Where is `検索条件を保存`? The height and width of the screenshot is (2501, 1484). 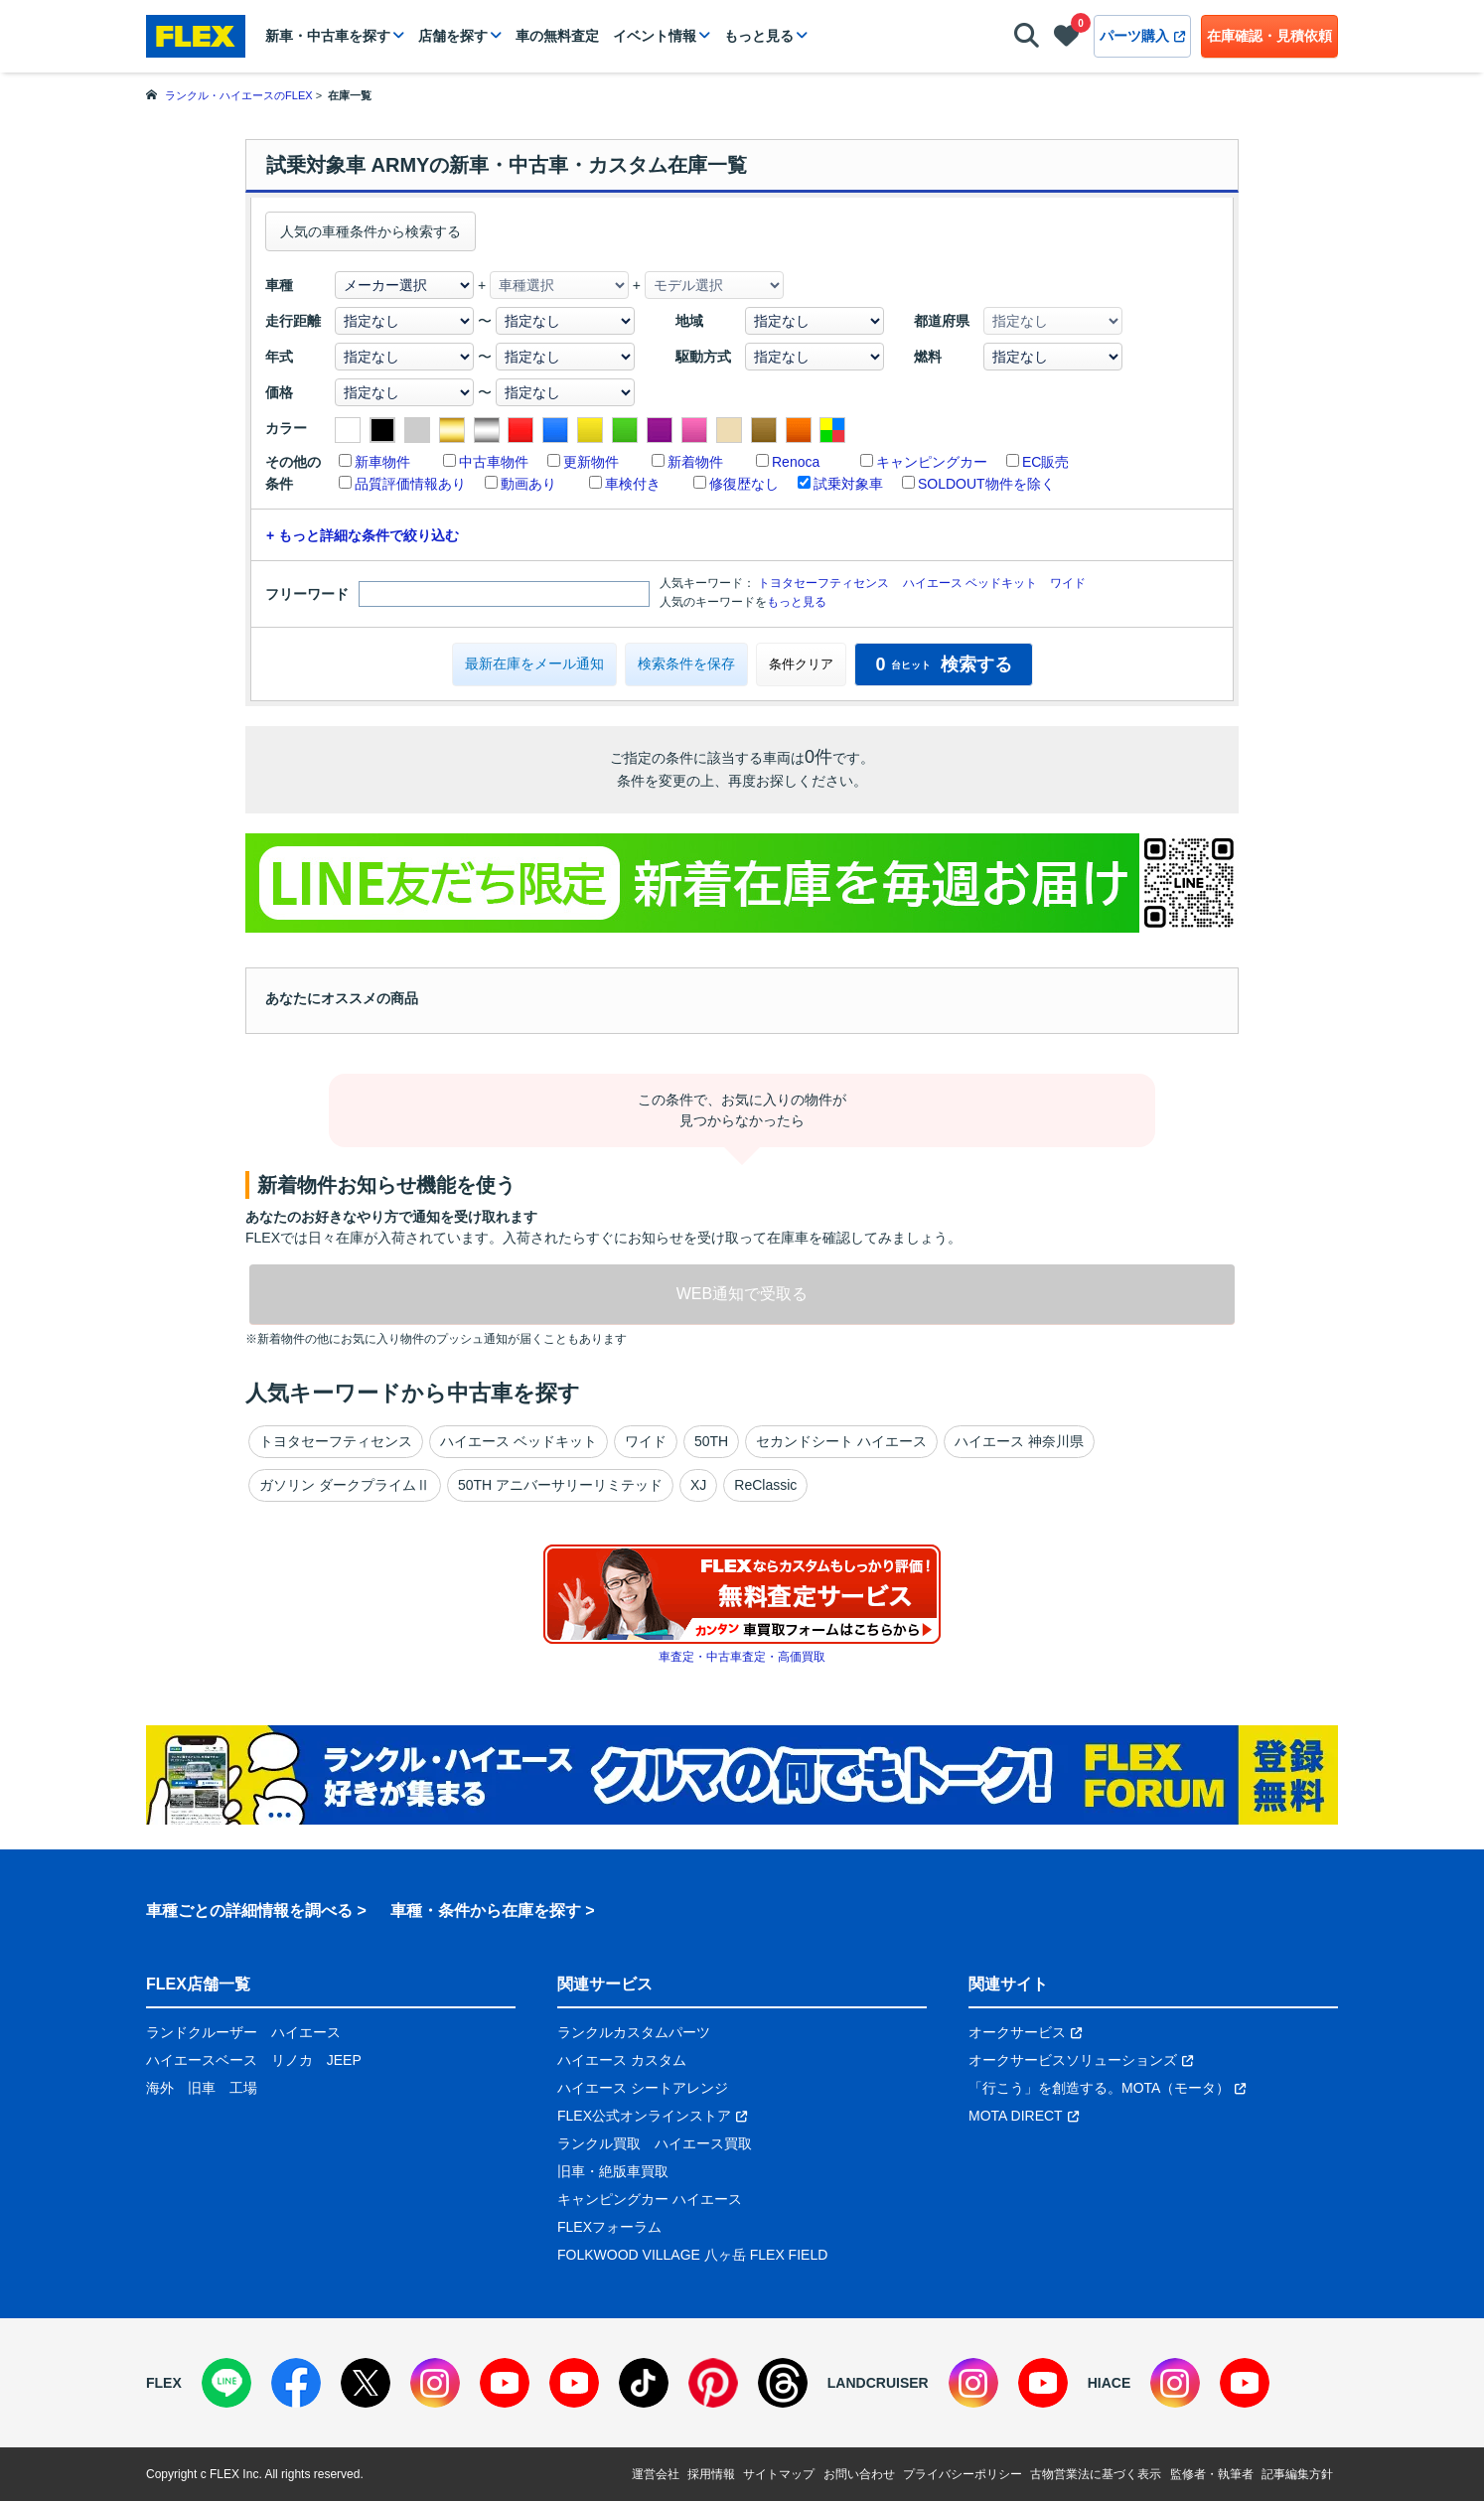 検索条件を保存 is located at coordinates (686, 663).